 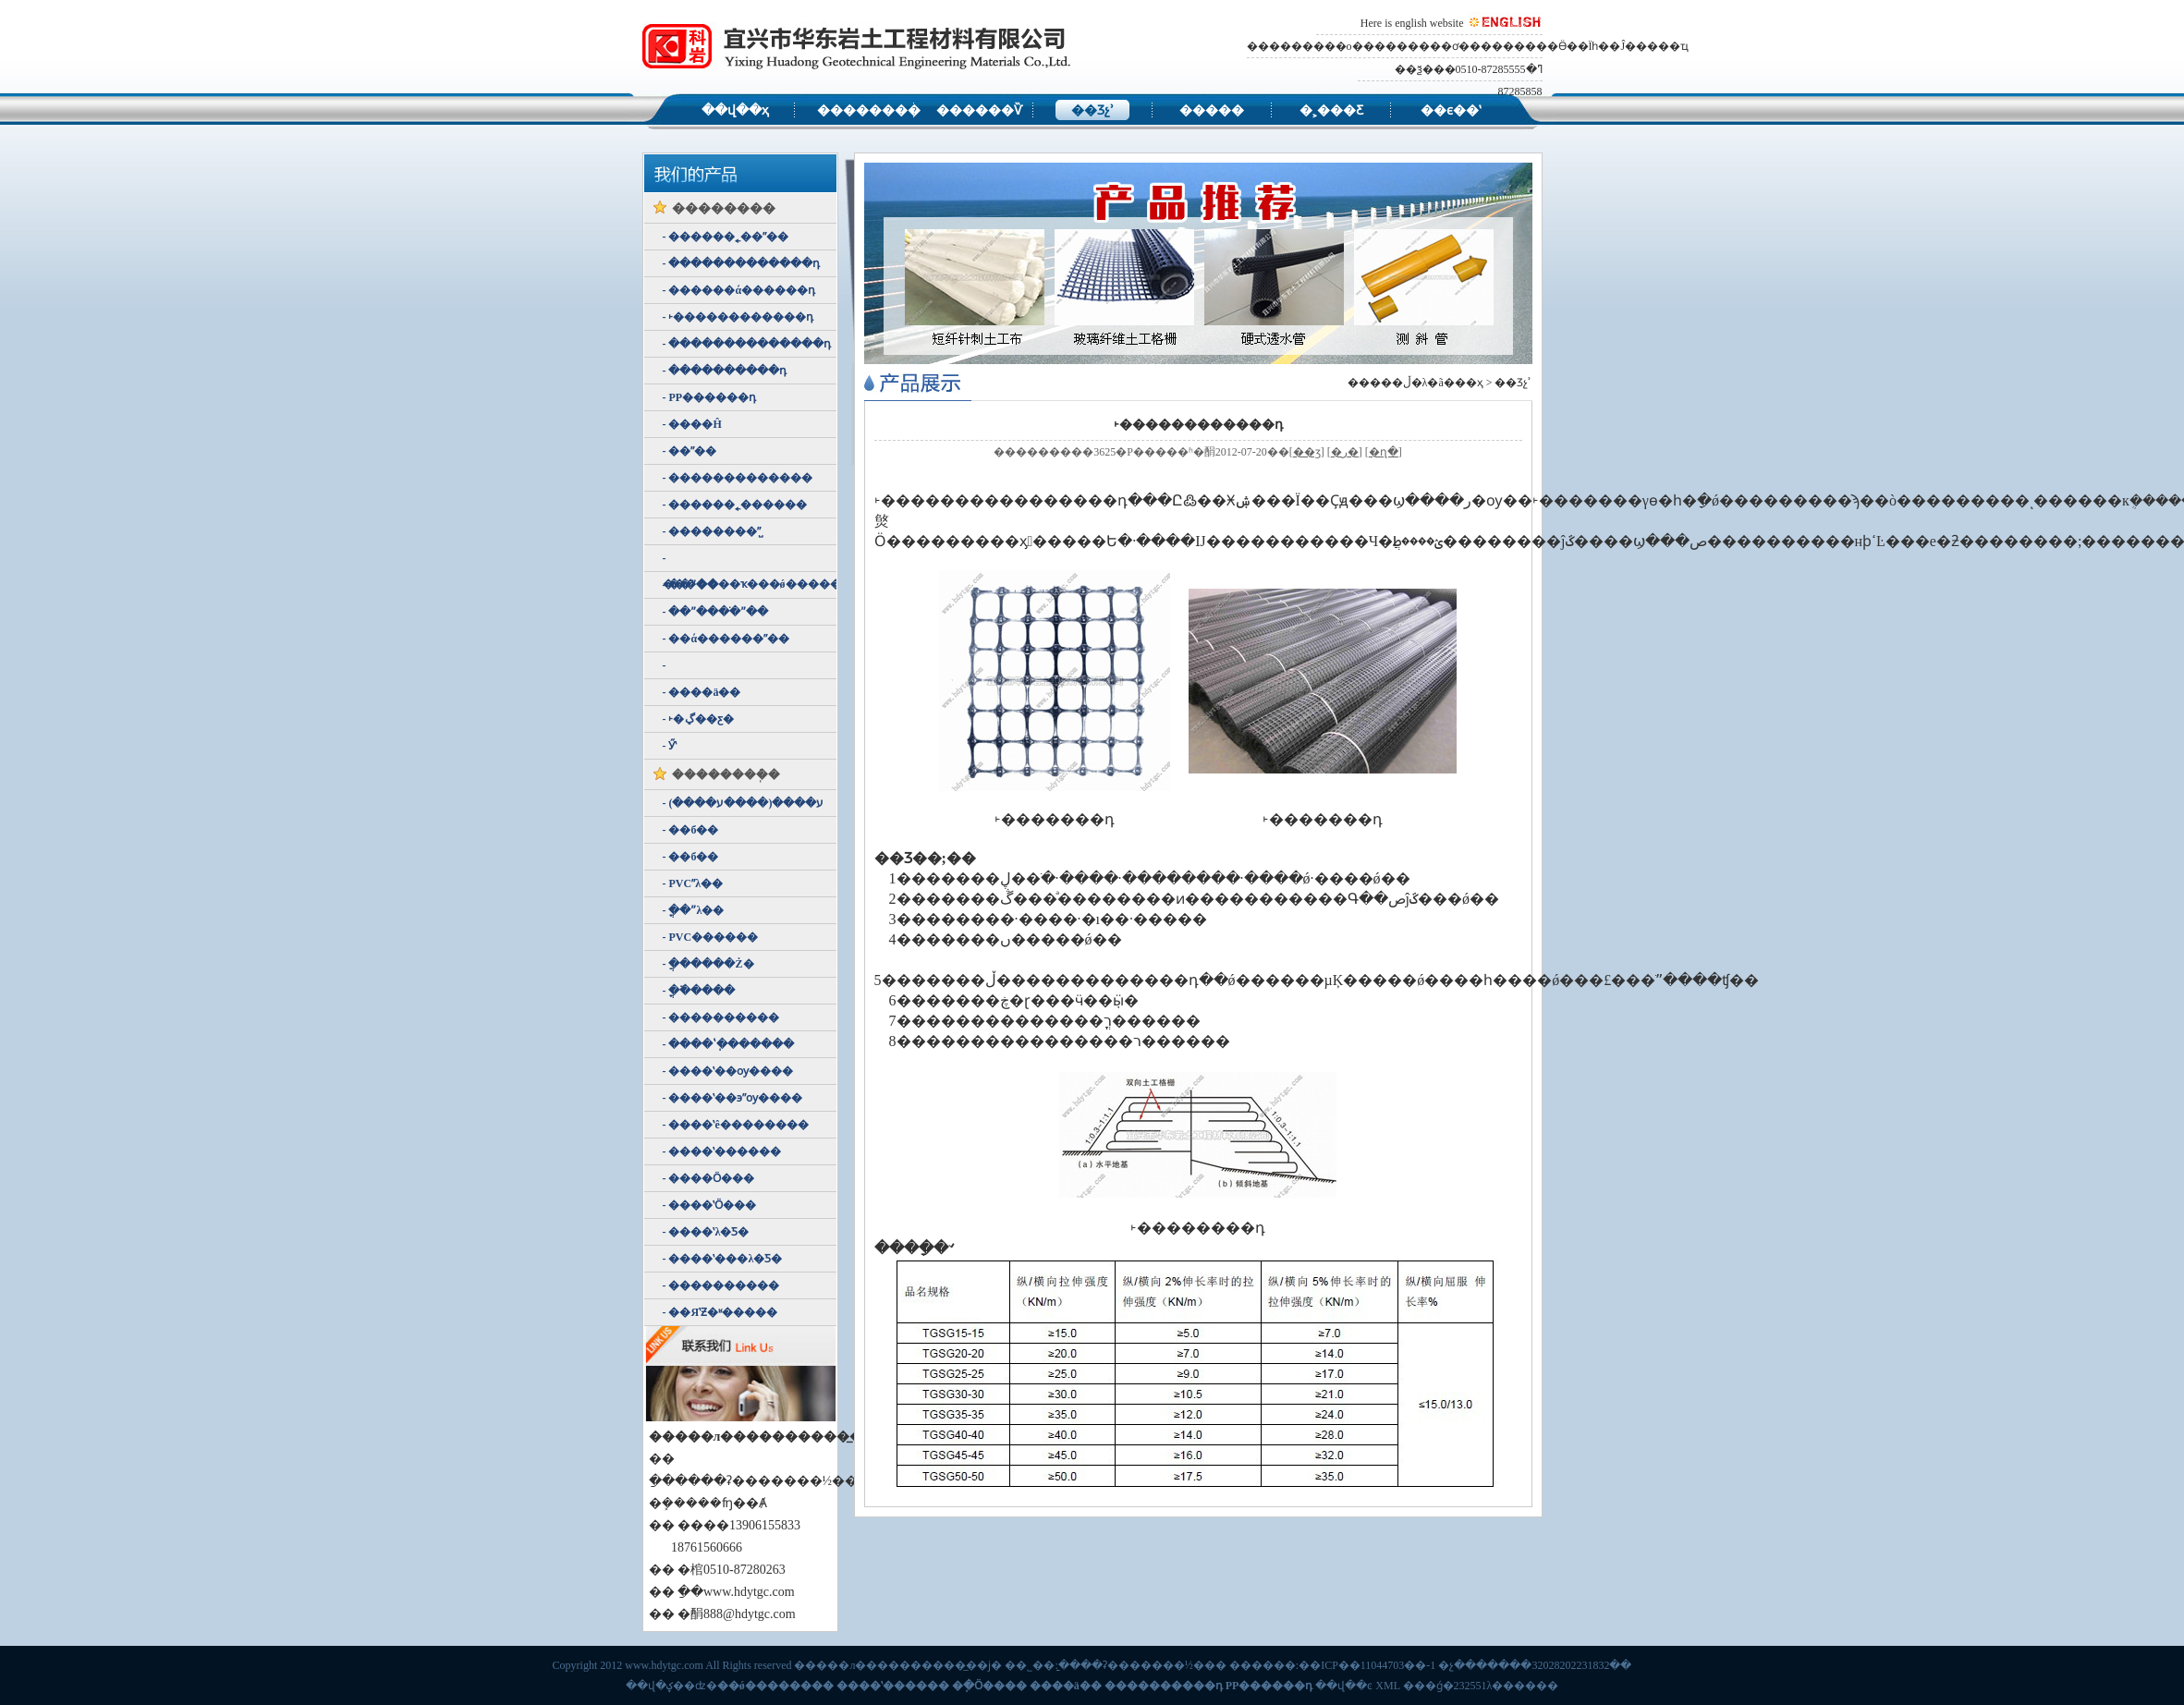 What do you see at coordinates (726, 236) in the screenshot?
I see `- ������˿��ˮ��` at bounding box center [726, 236].